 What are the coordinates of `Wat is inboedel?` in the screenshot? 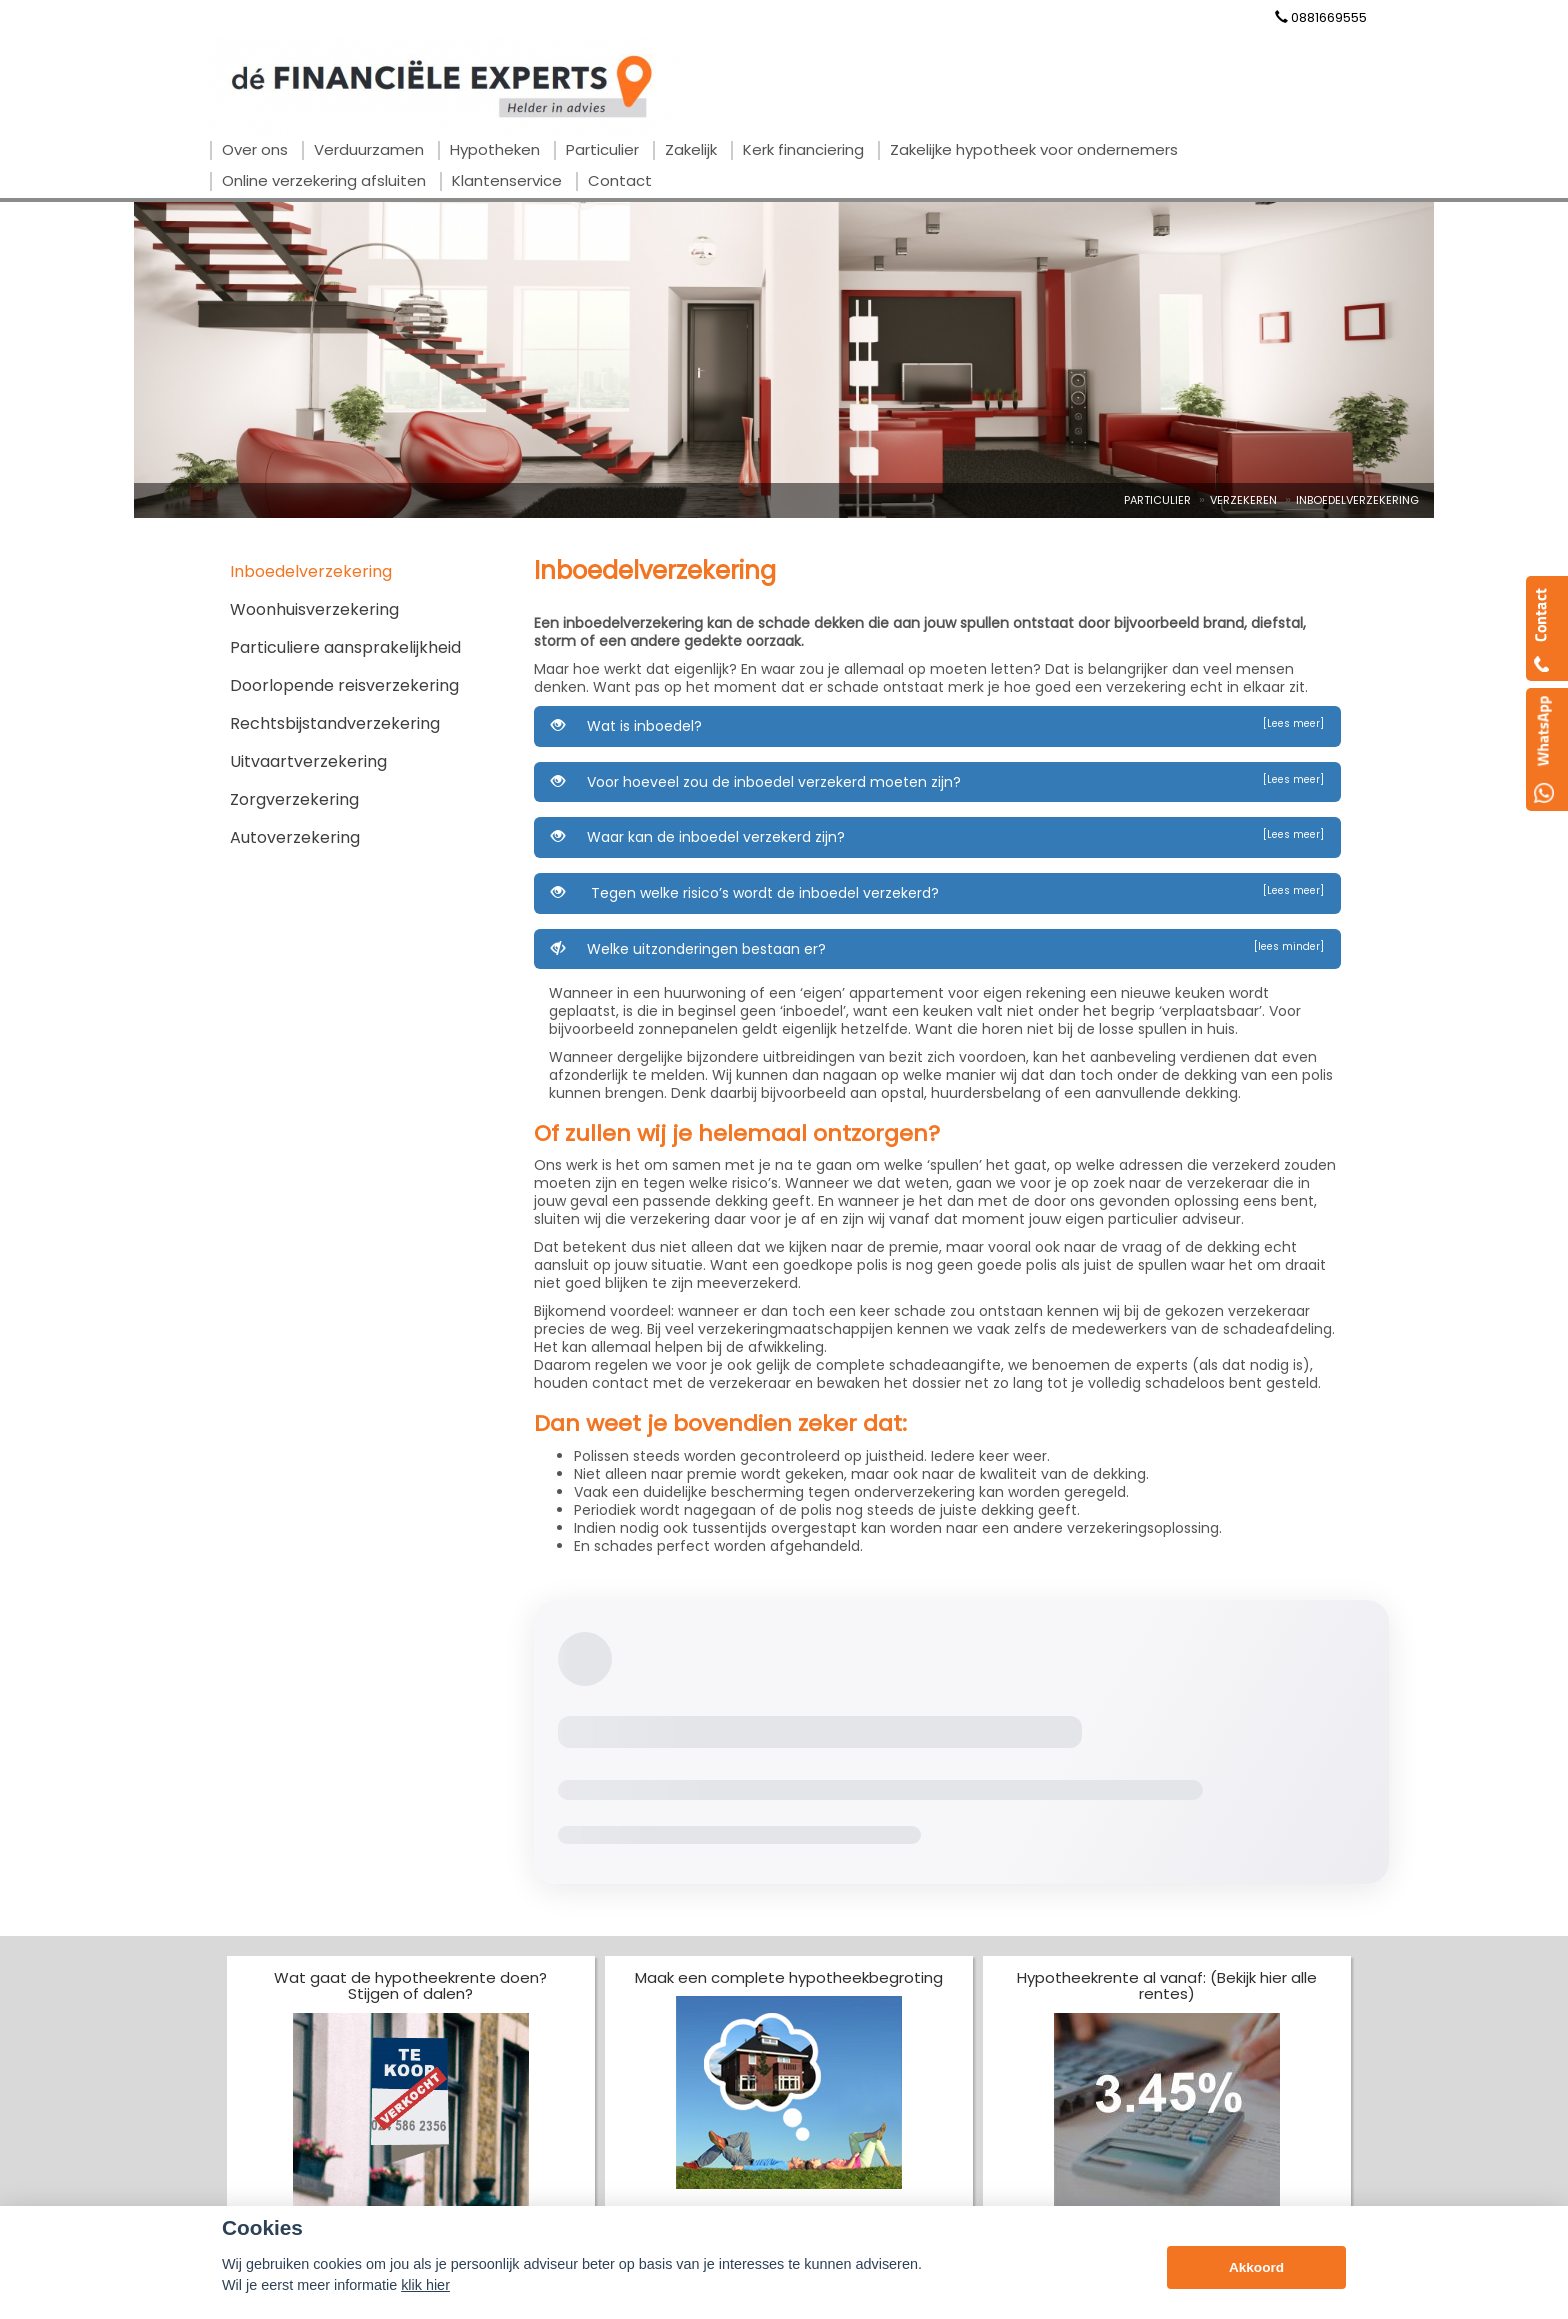 It's located at (937, 726).